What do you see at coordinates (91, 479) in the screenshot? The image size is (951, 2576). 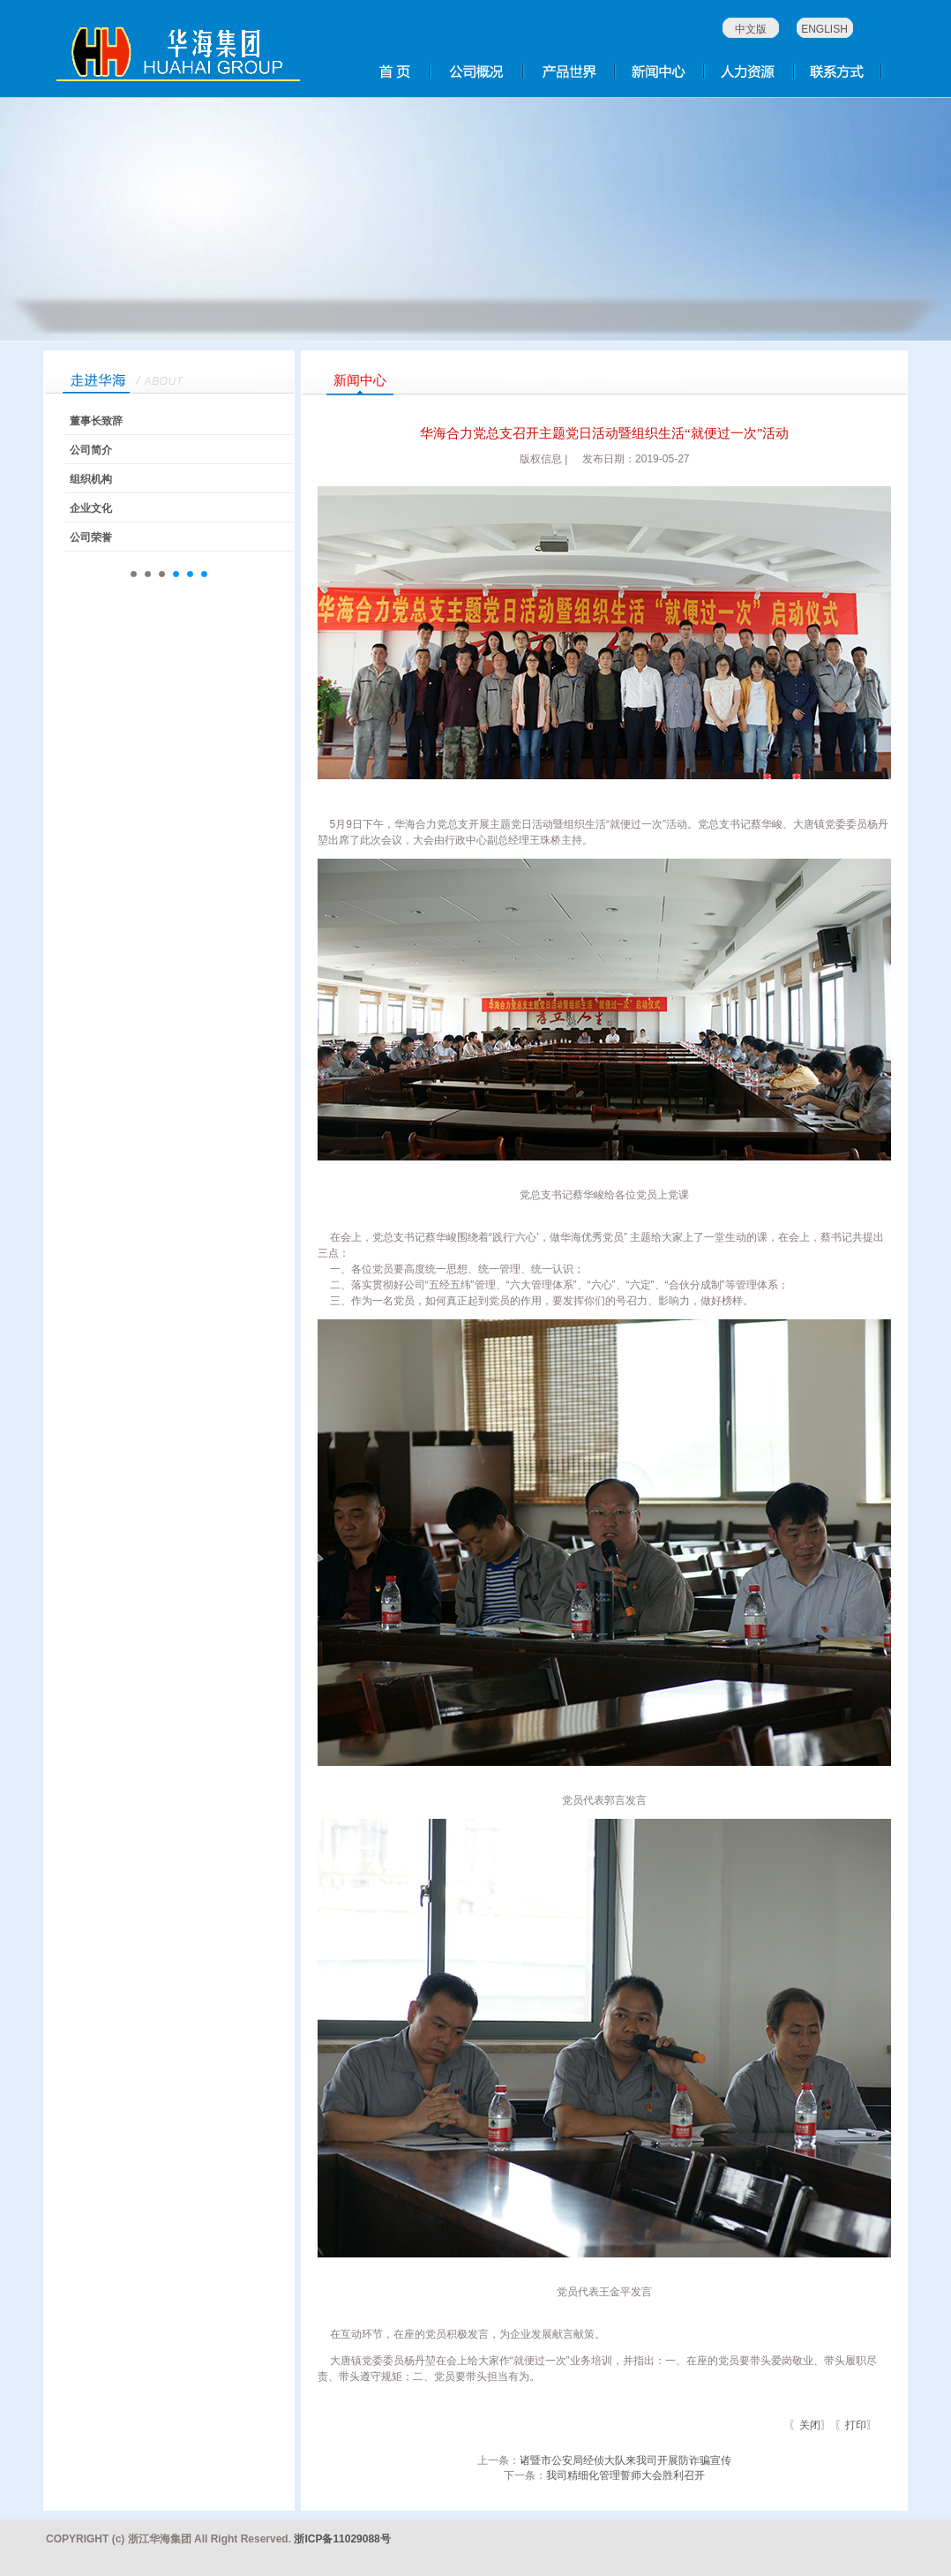 I see `组织机构` at bounding box center [91, 479].